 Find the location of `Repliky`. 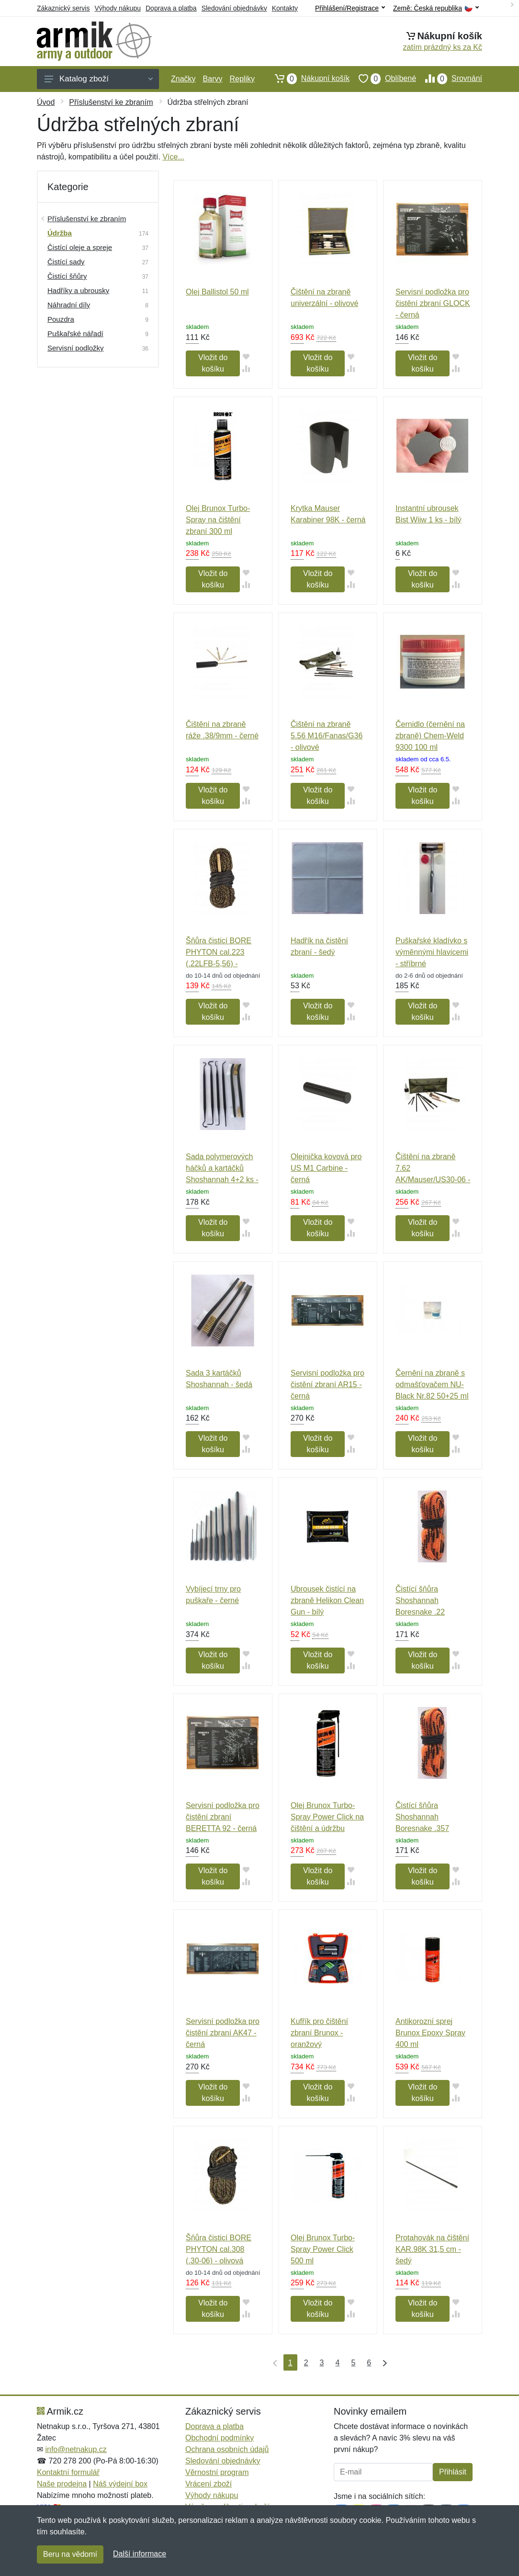

Repliky is located at coordinates (241, 79).